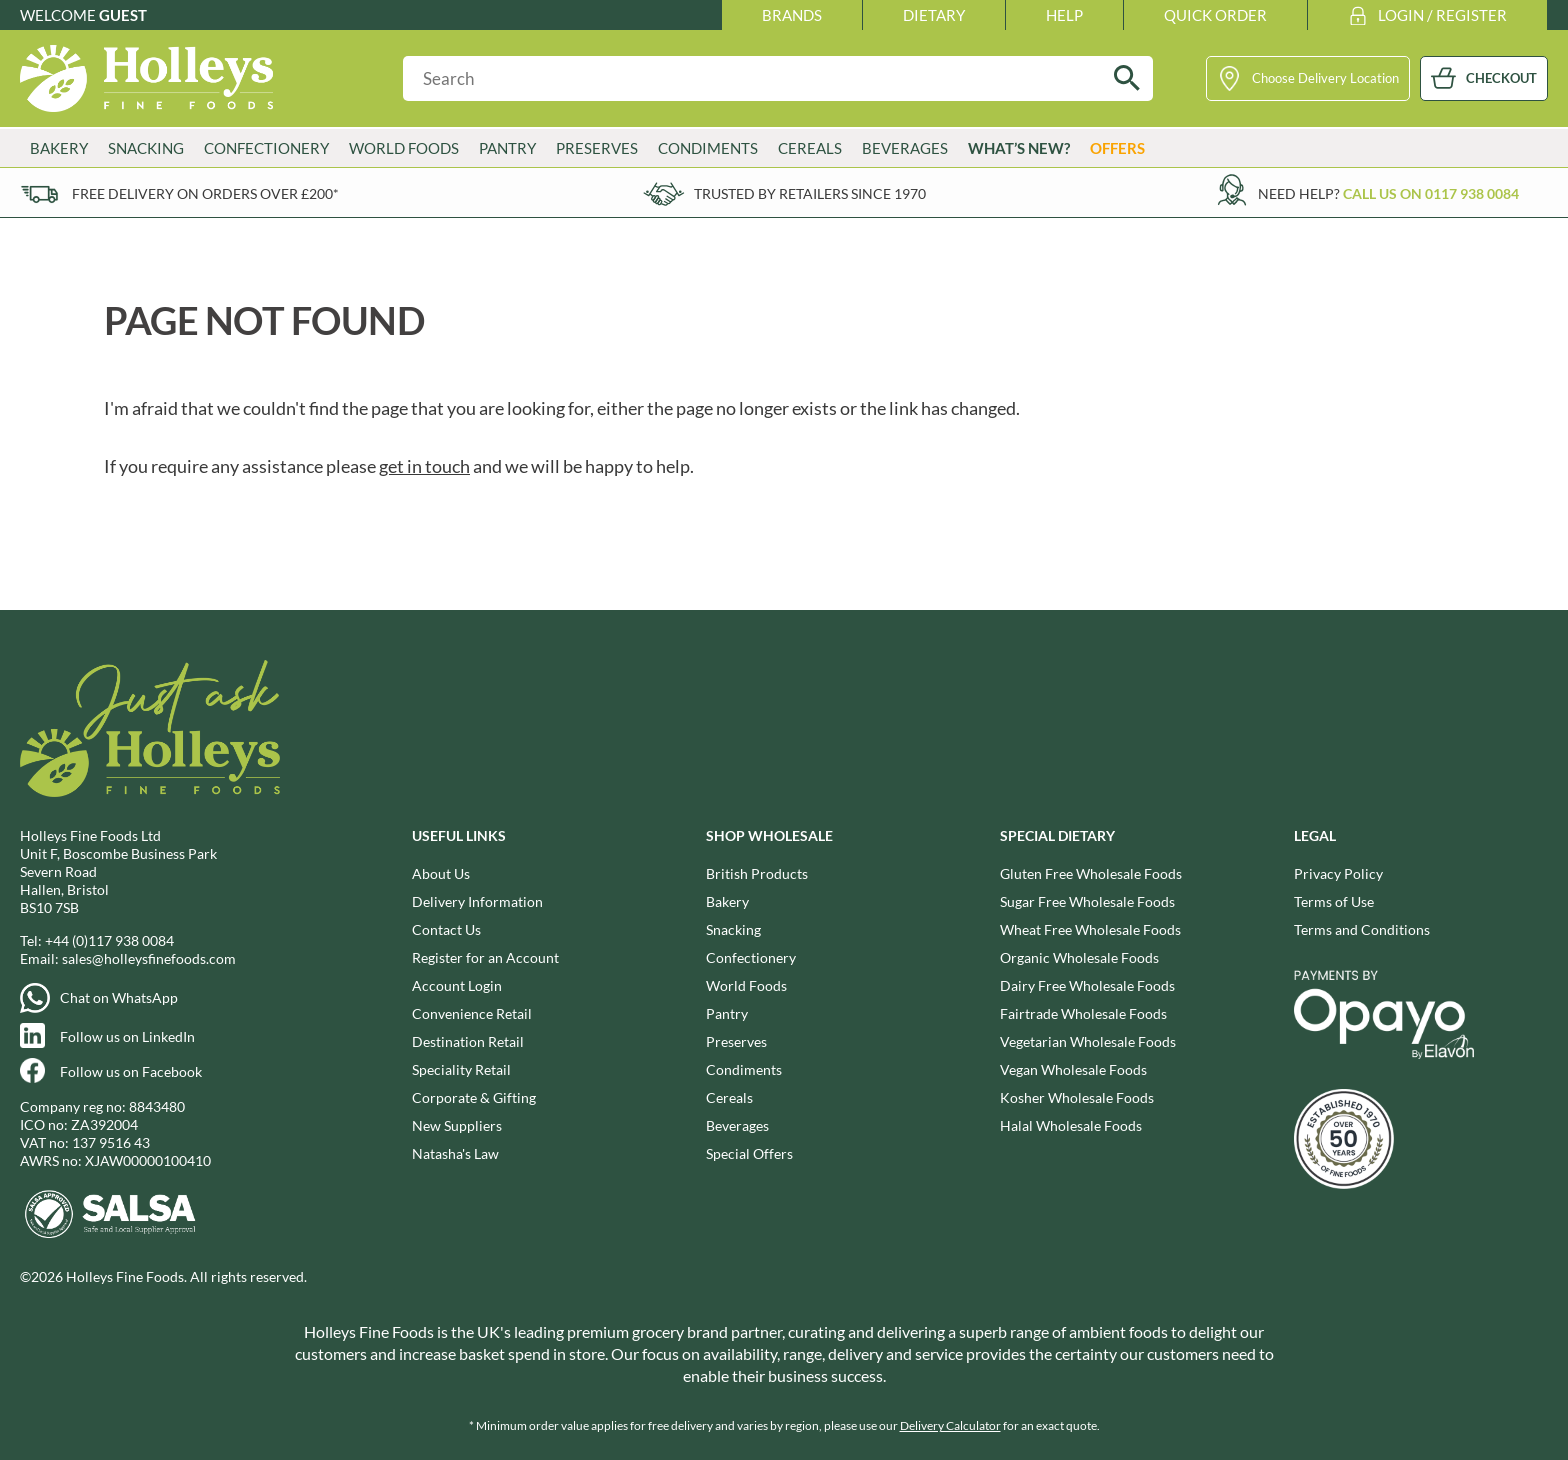 The image size is (1568, 1460). Describe the element at coordinates (457, 985) in the screenshot. I see `Account Login` at that location.